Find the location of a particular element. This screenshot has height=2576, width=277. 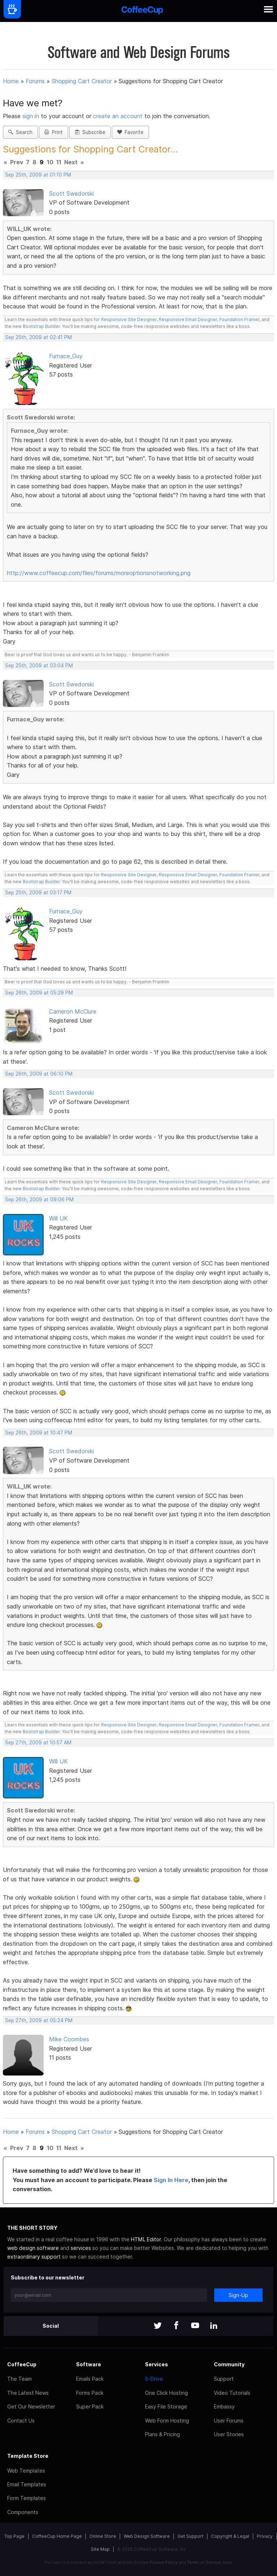

Plans & Pricing is located at coordinates (162, 2434).